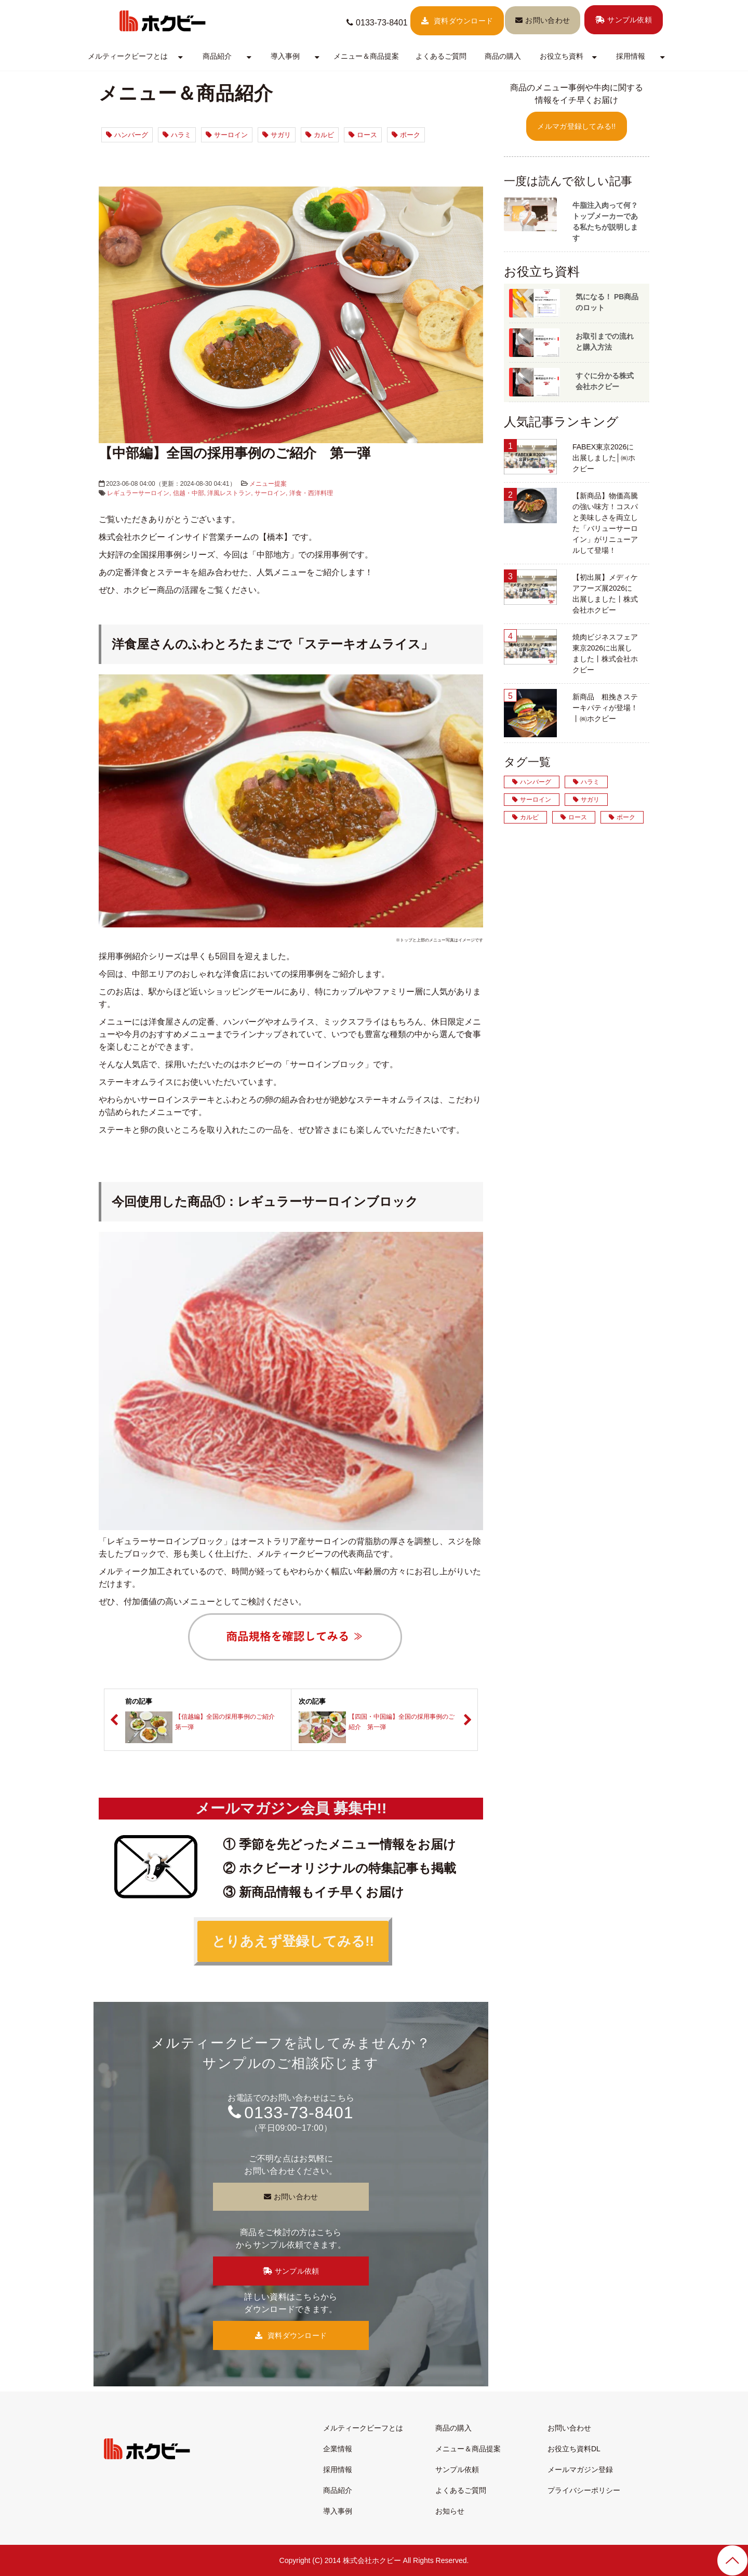 This screenshot has height=2576, width=748. What do you see at coordinates (127, 135) in the screenshot?
I see `ハンバーグ` at bounding box center [127, 135].